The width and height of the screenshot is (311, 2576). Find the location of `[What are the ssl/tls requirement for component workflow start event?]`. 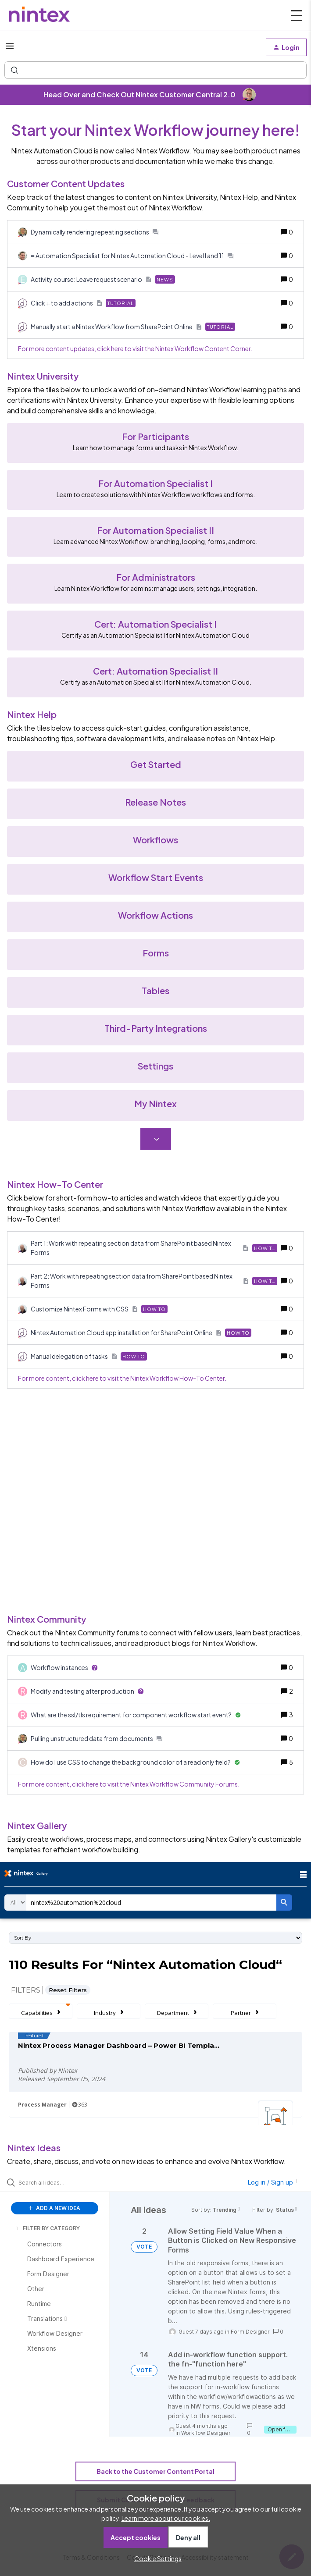

[What are the ssl/tls requirement for component workflow start event?] is located at coordinates (136, 1715).